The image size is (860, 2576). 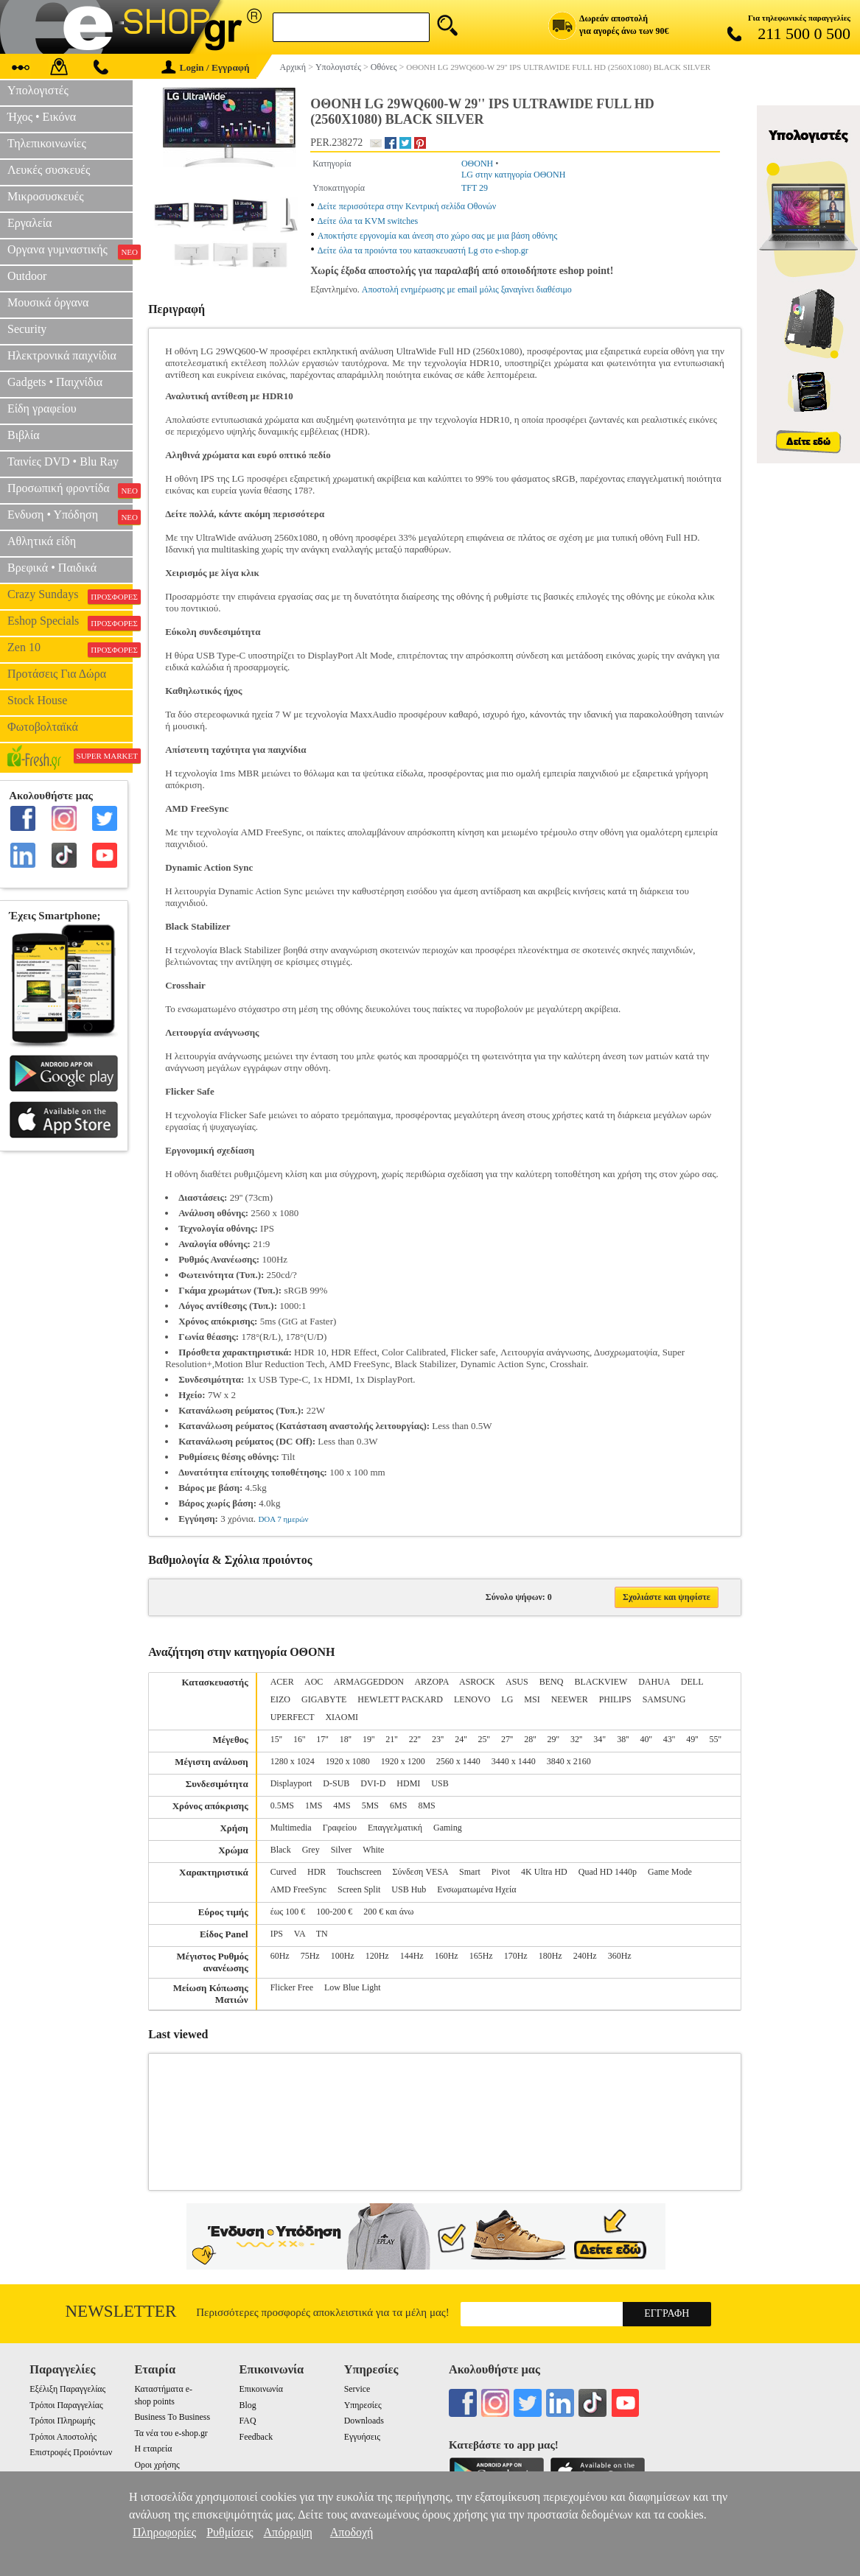 I want to click on 43'', so click(x=669, y=1739).